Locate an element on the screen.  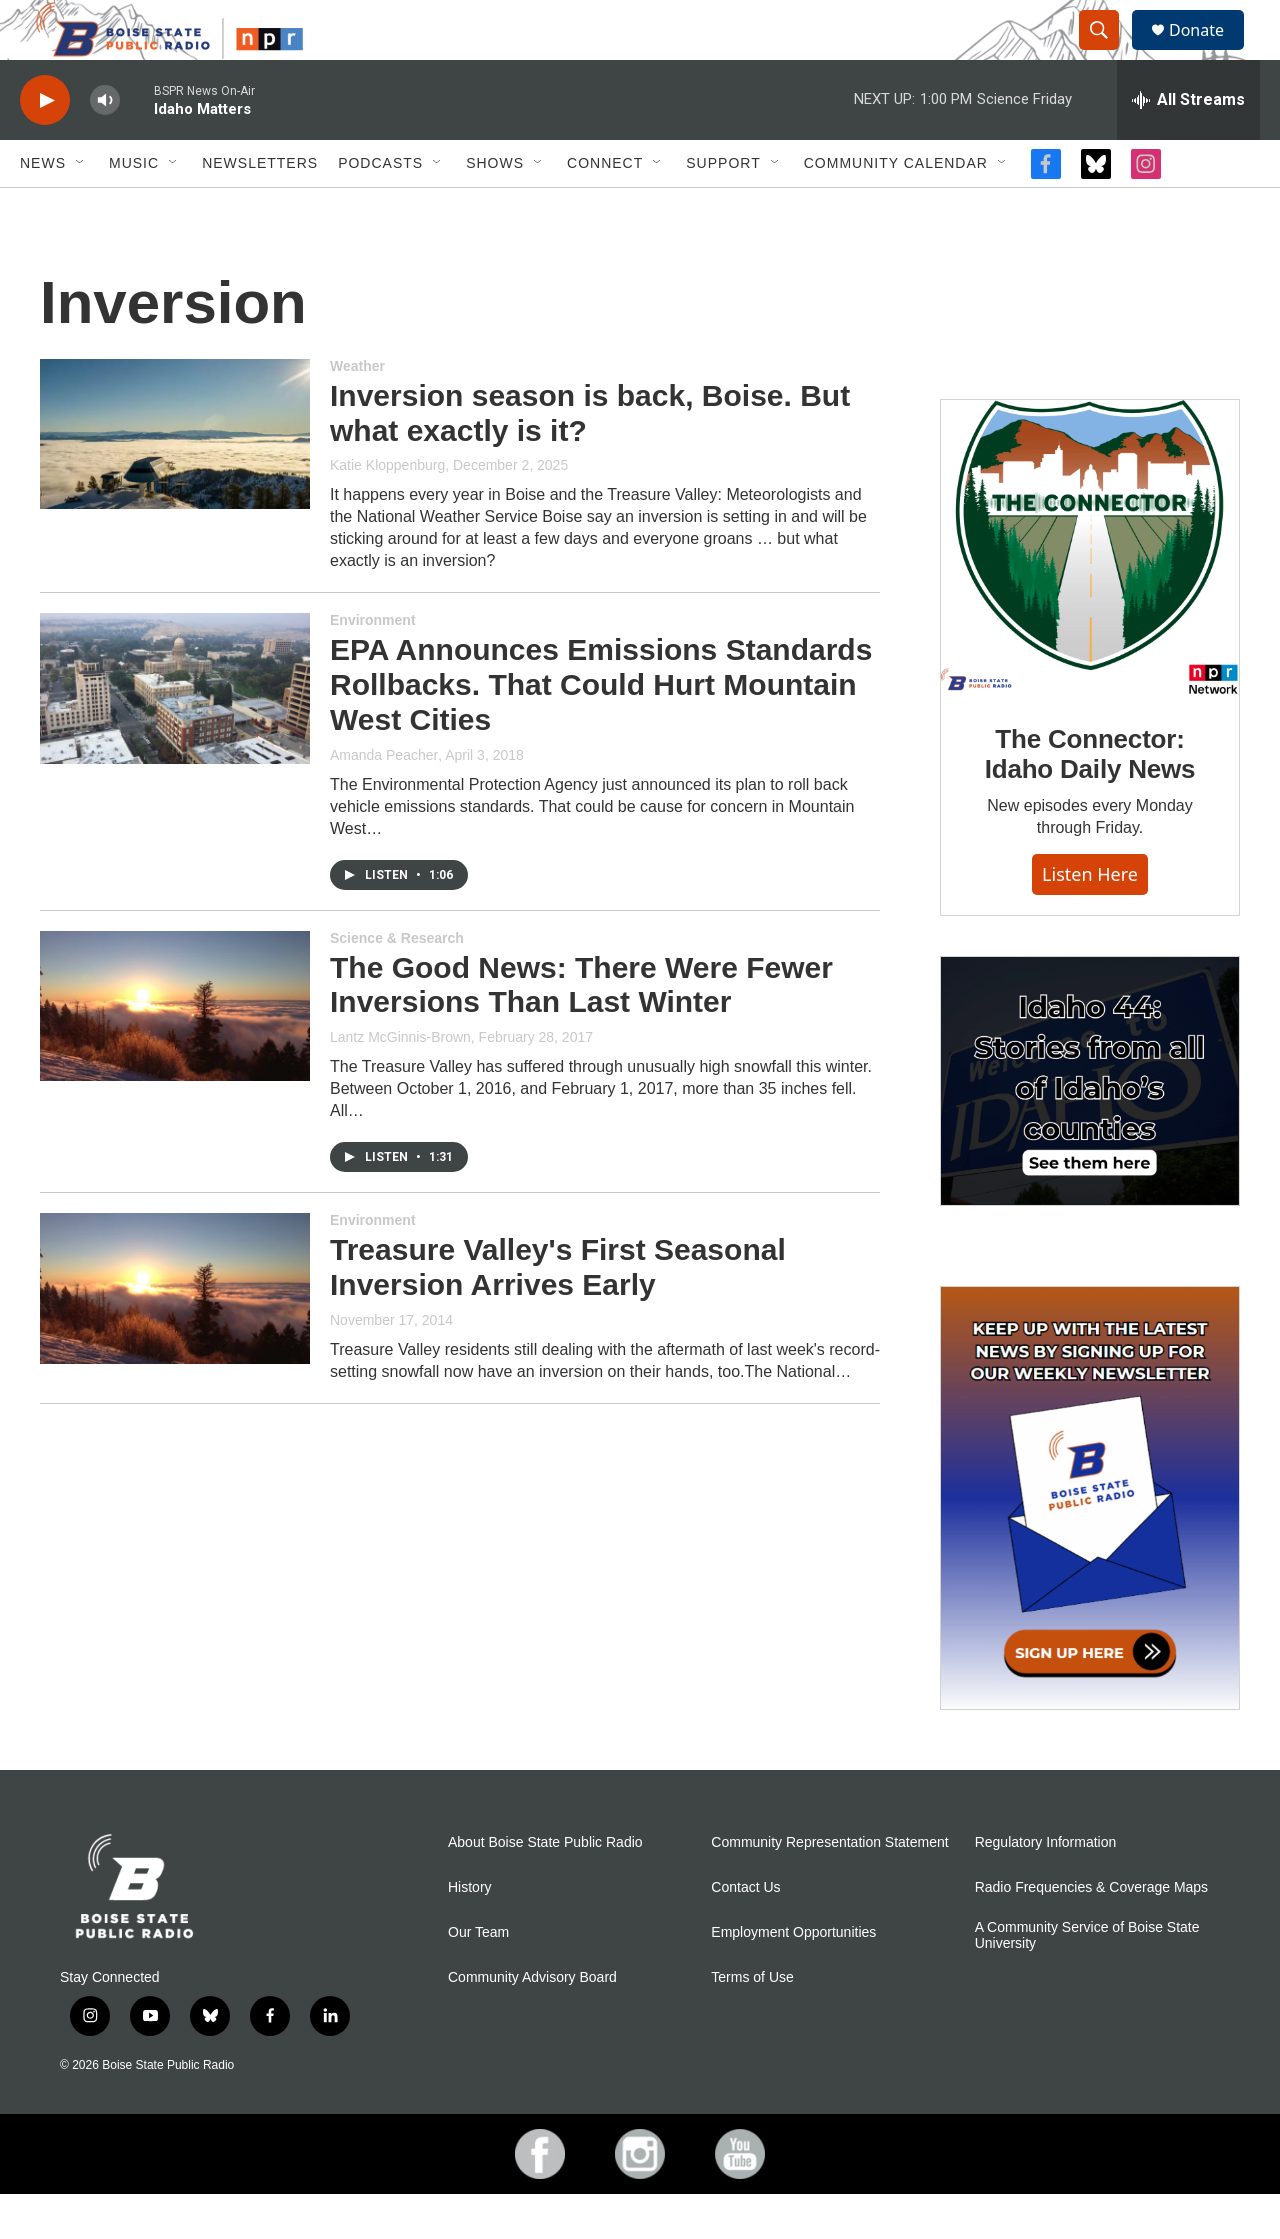
Podcasts is located at coordinates (380, 208).